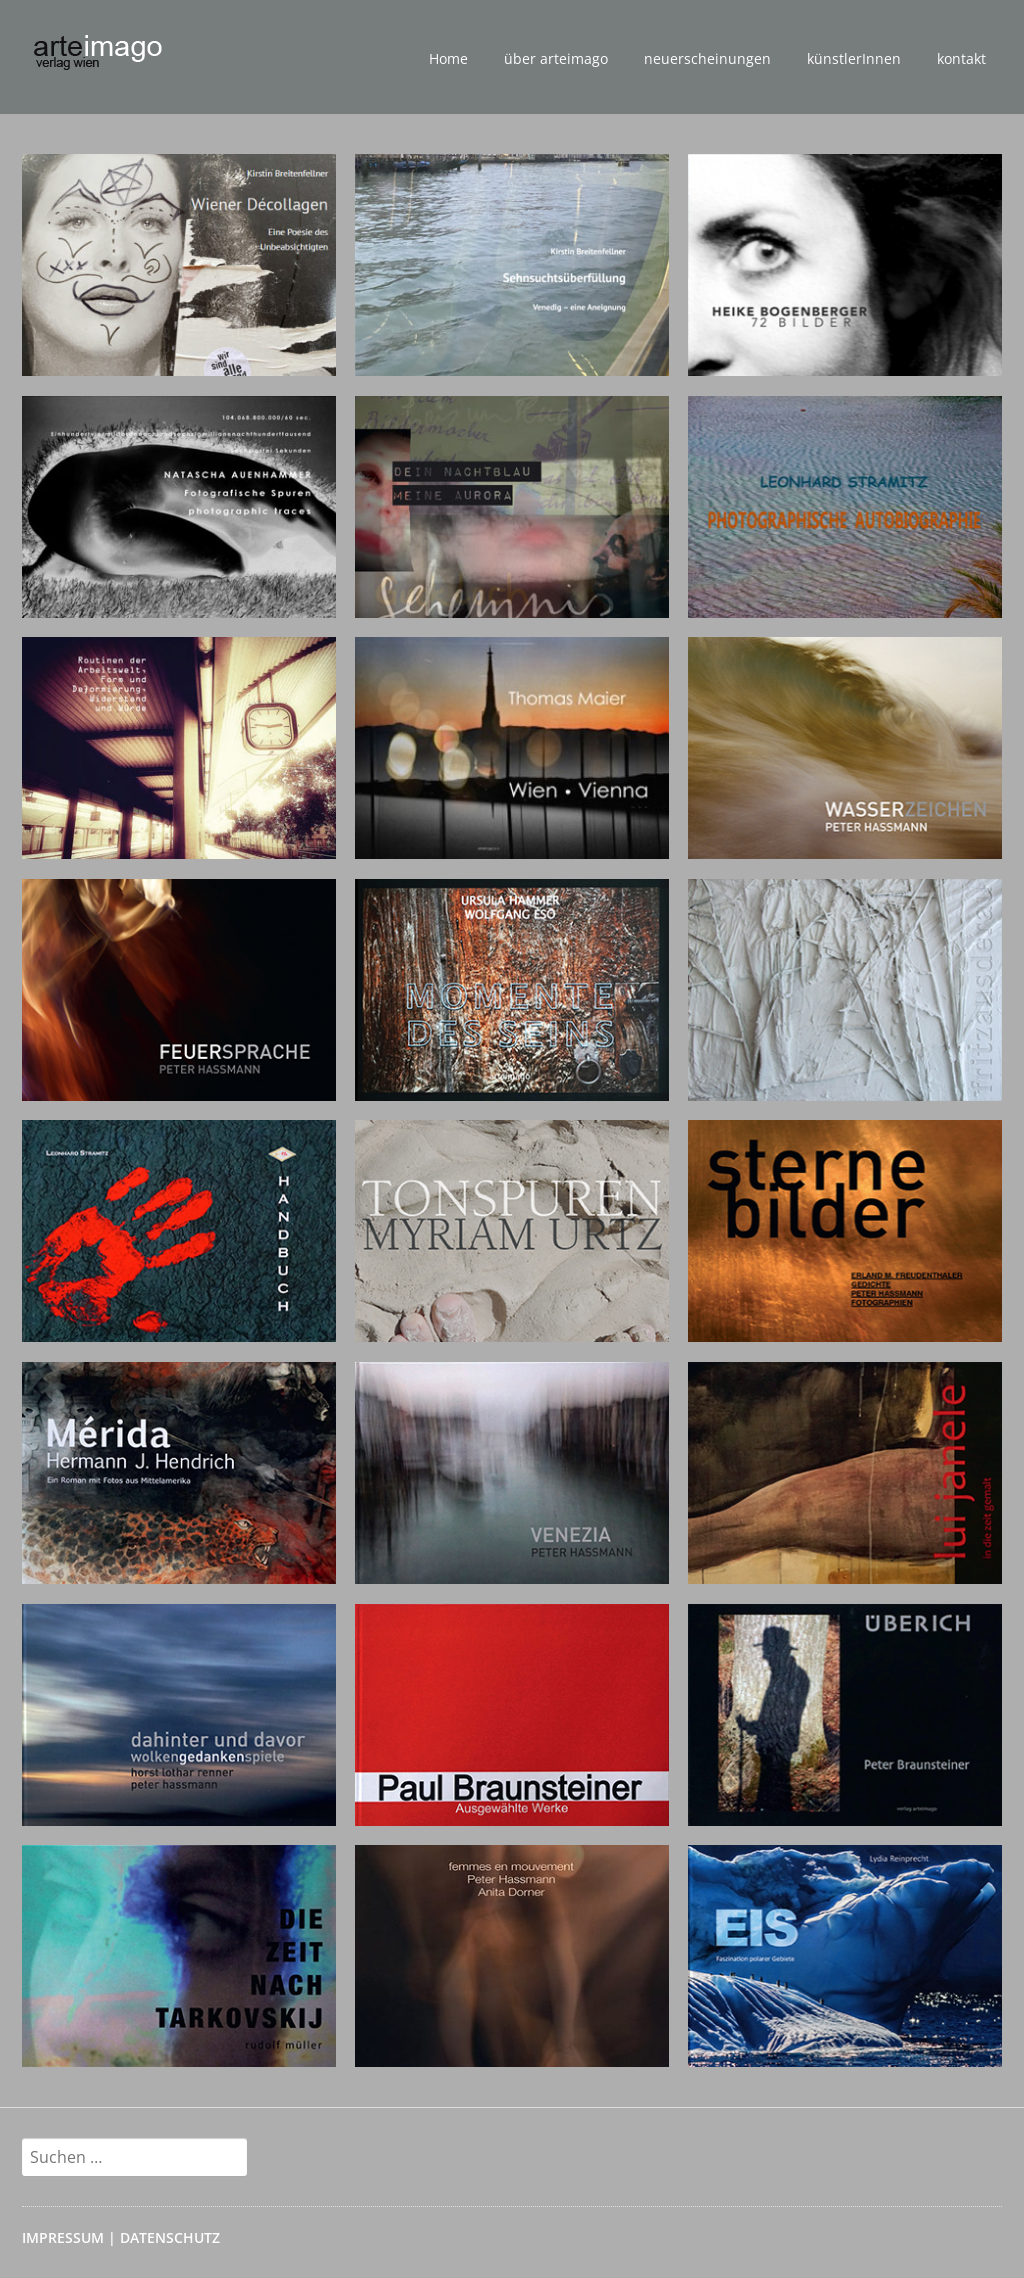 This screenshot has width=1024, height=2278. I want to click on über arteimago, so click(556, 58).